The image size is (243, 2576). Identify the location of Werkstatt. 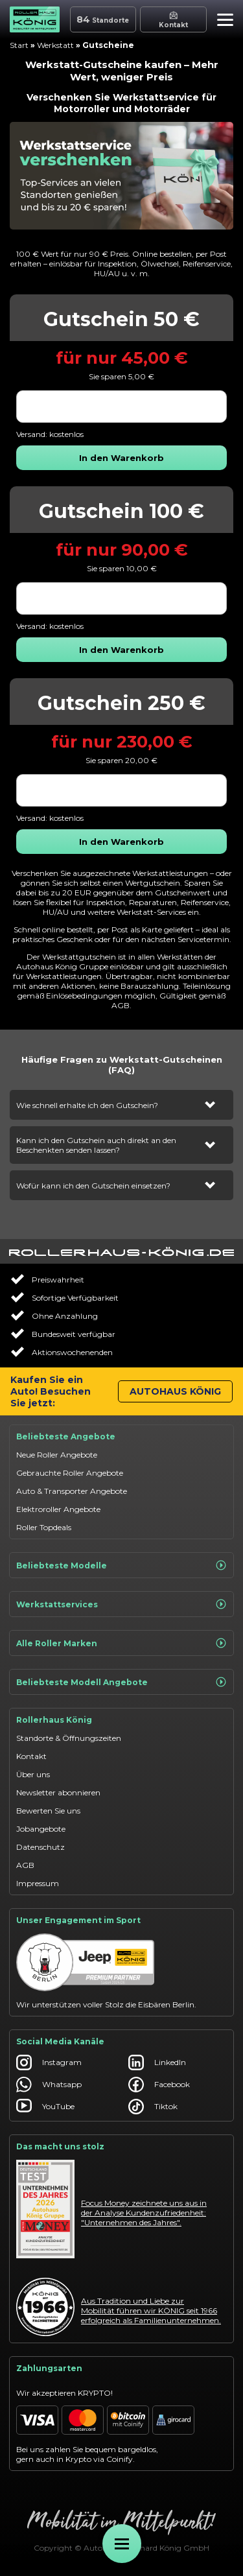
(55, 45).